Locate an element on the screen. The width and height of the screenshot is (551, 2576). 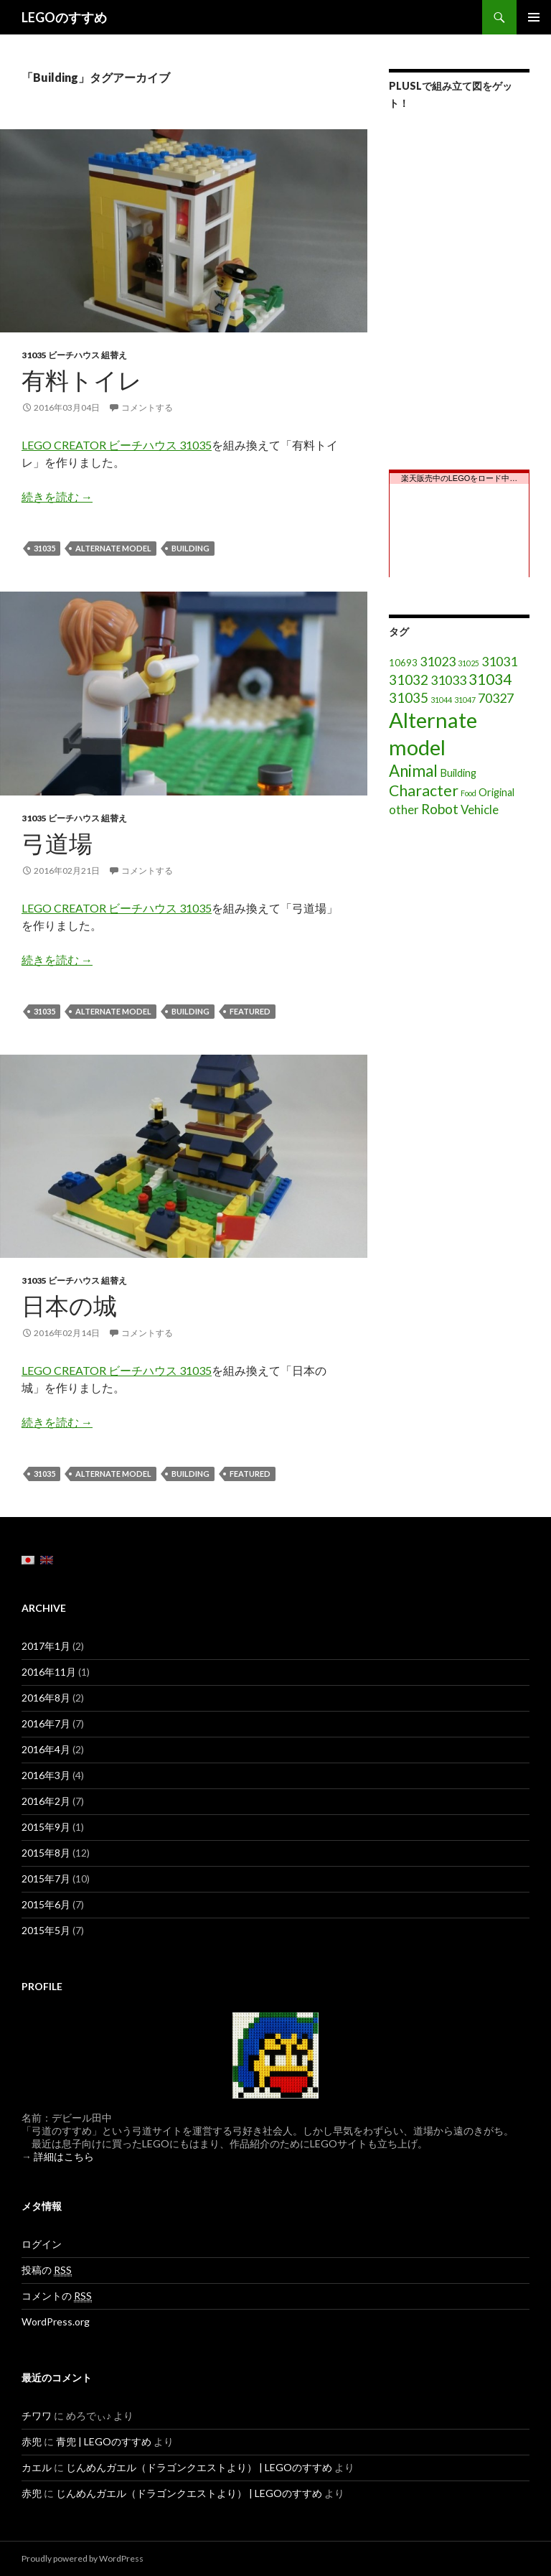
70327 [70327 (6個の項目)] is located at coordinates (496, 698).